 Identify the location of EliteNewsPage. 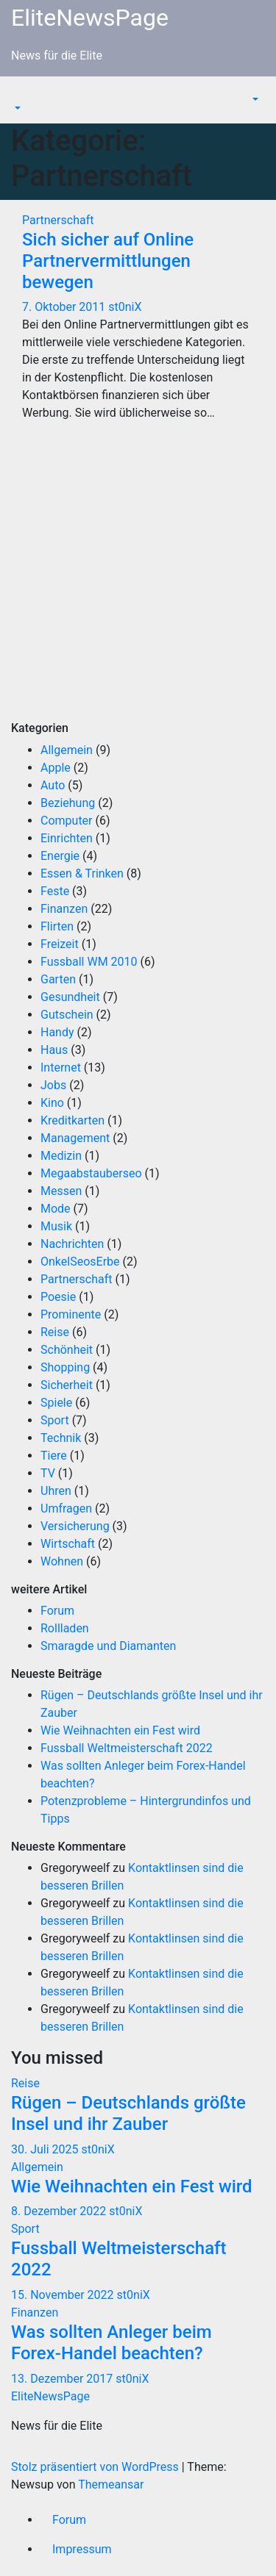
(90, 18).